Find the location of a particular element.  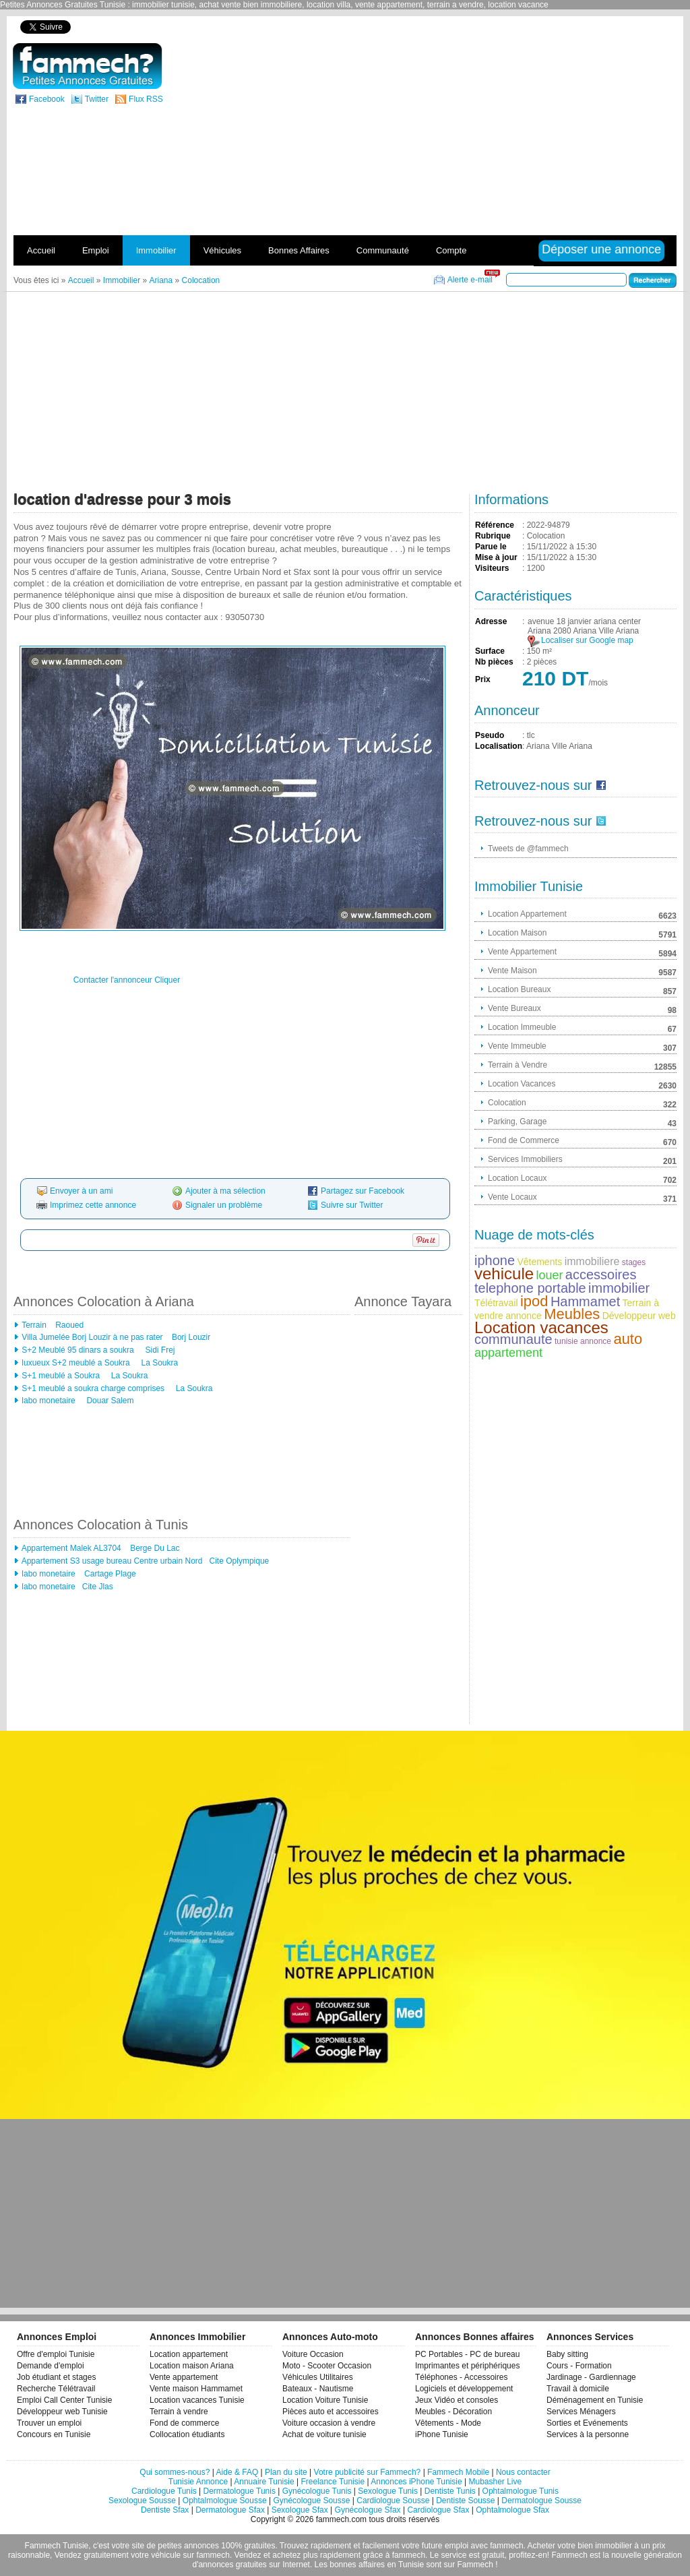

Services à la personne is located at coordinates (587, 2434).